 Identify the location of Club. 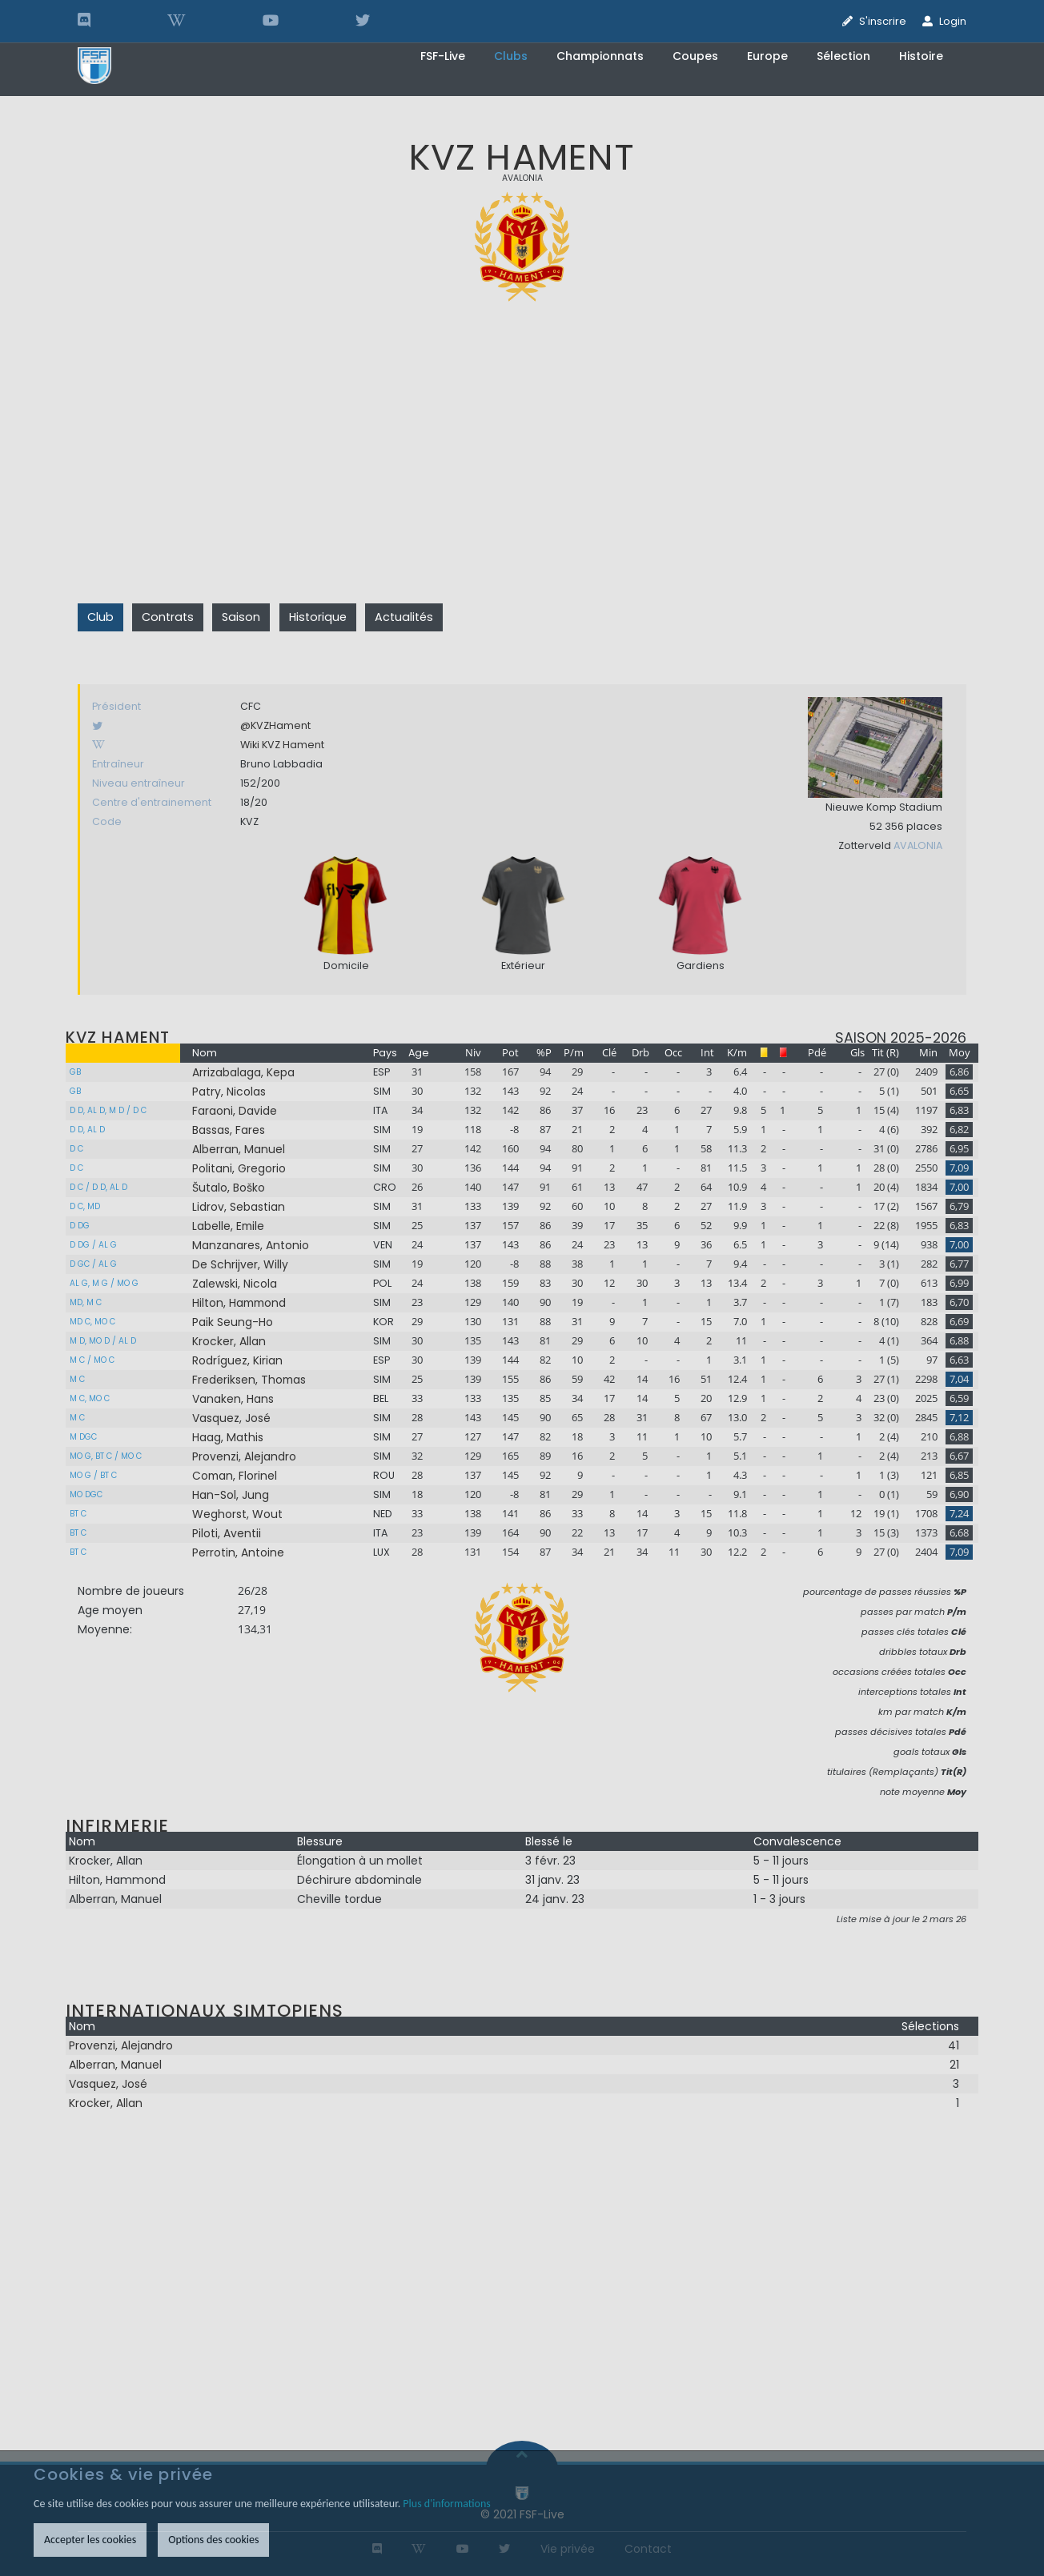
(100, 617).